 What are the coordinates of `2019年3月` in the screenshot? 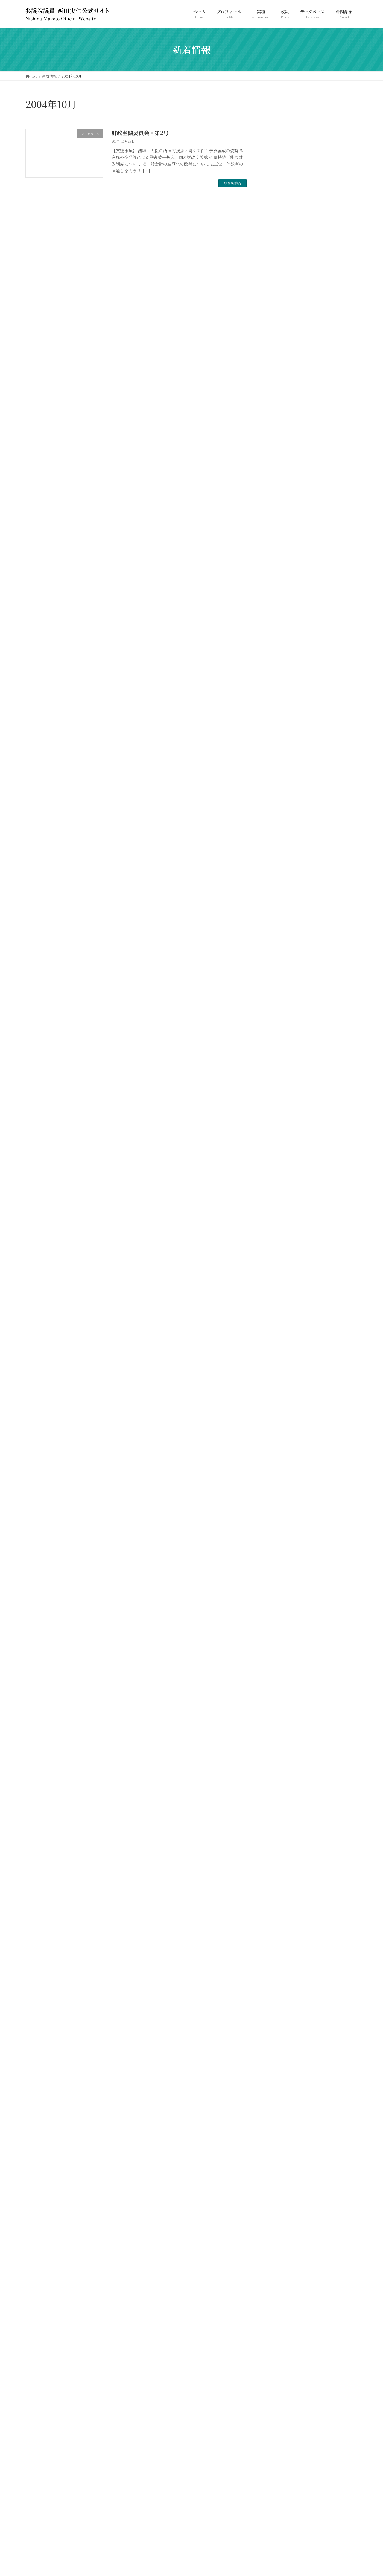 It's located at (279, 962).